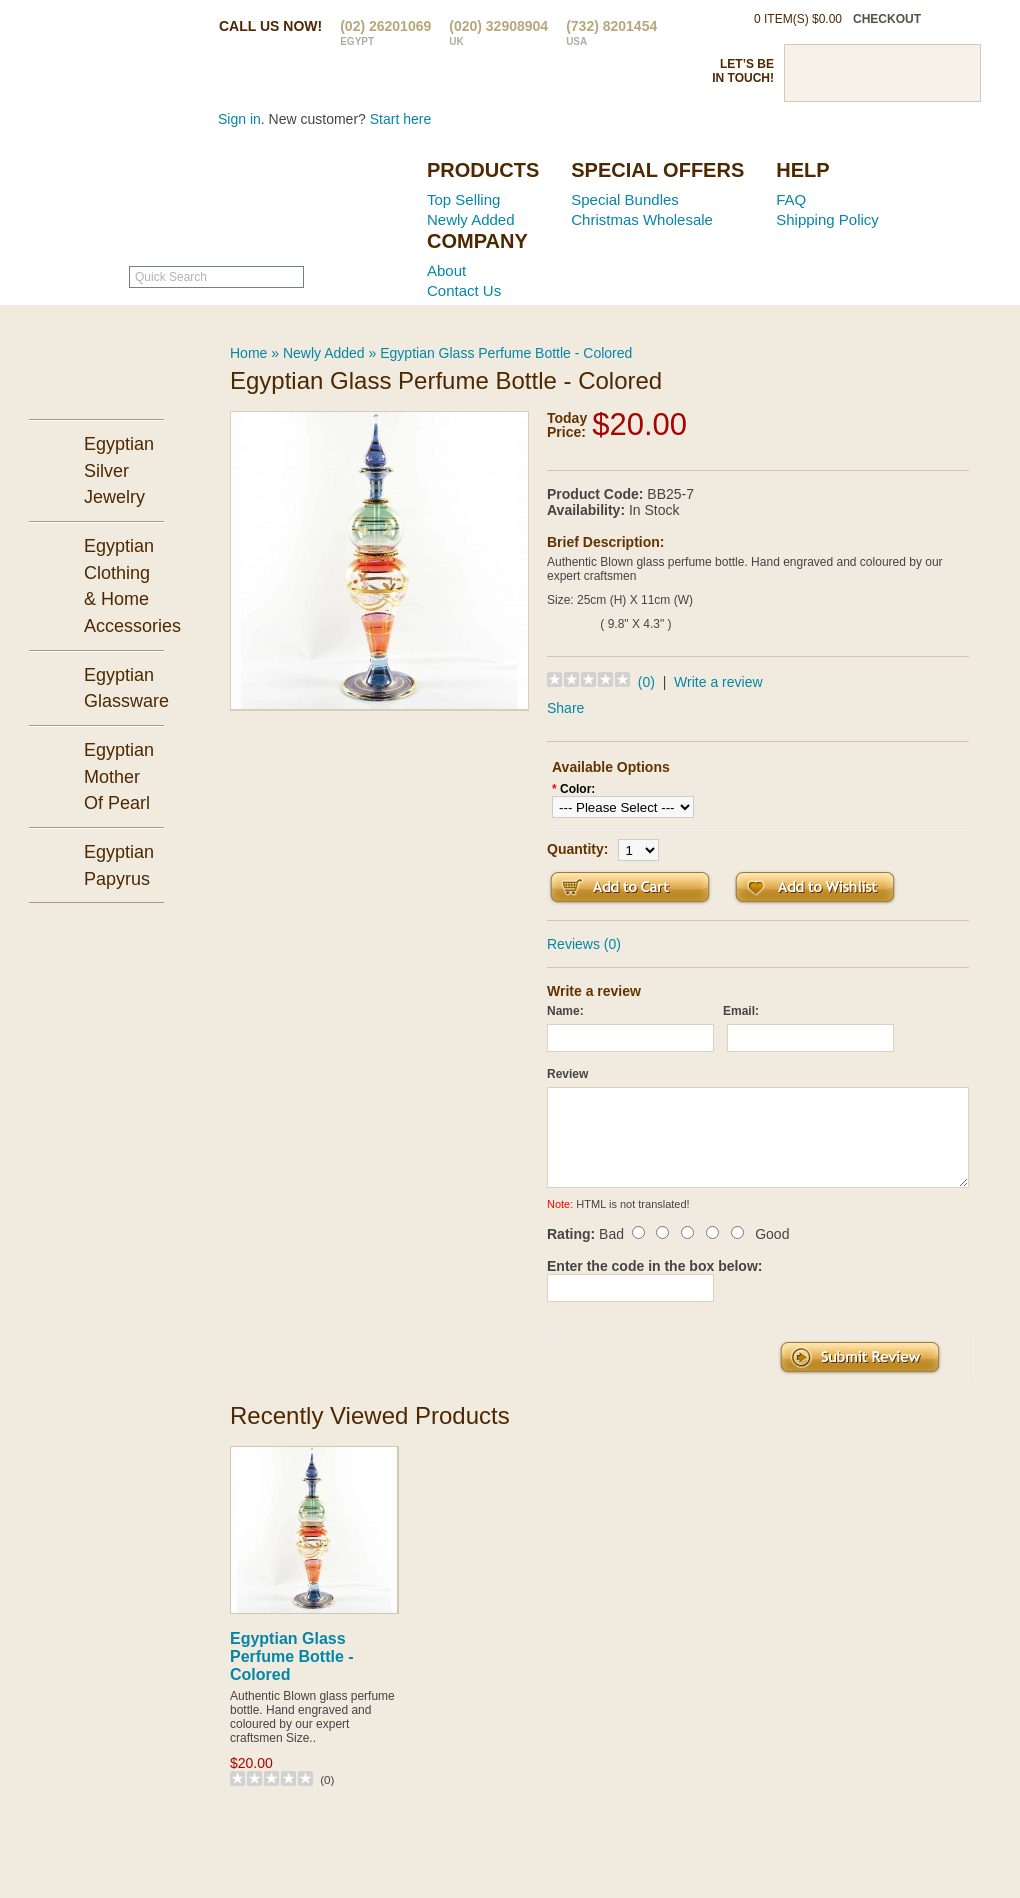 The image size is (1020, 1898). Describe the element at coordinates (812, 73) in the screenshot. I see `Facebook` at that location.